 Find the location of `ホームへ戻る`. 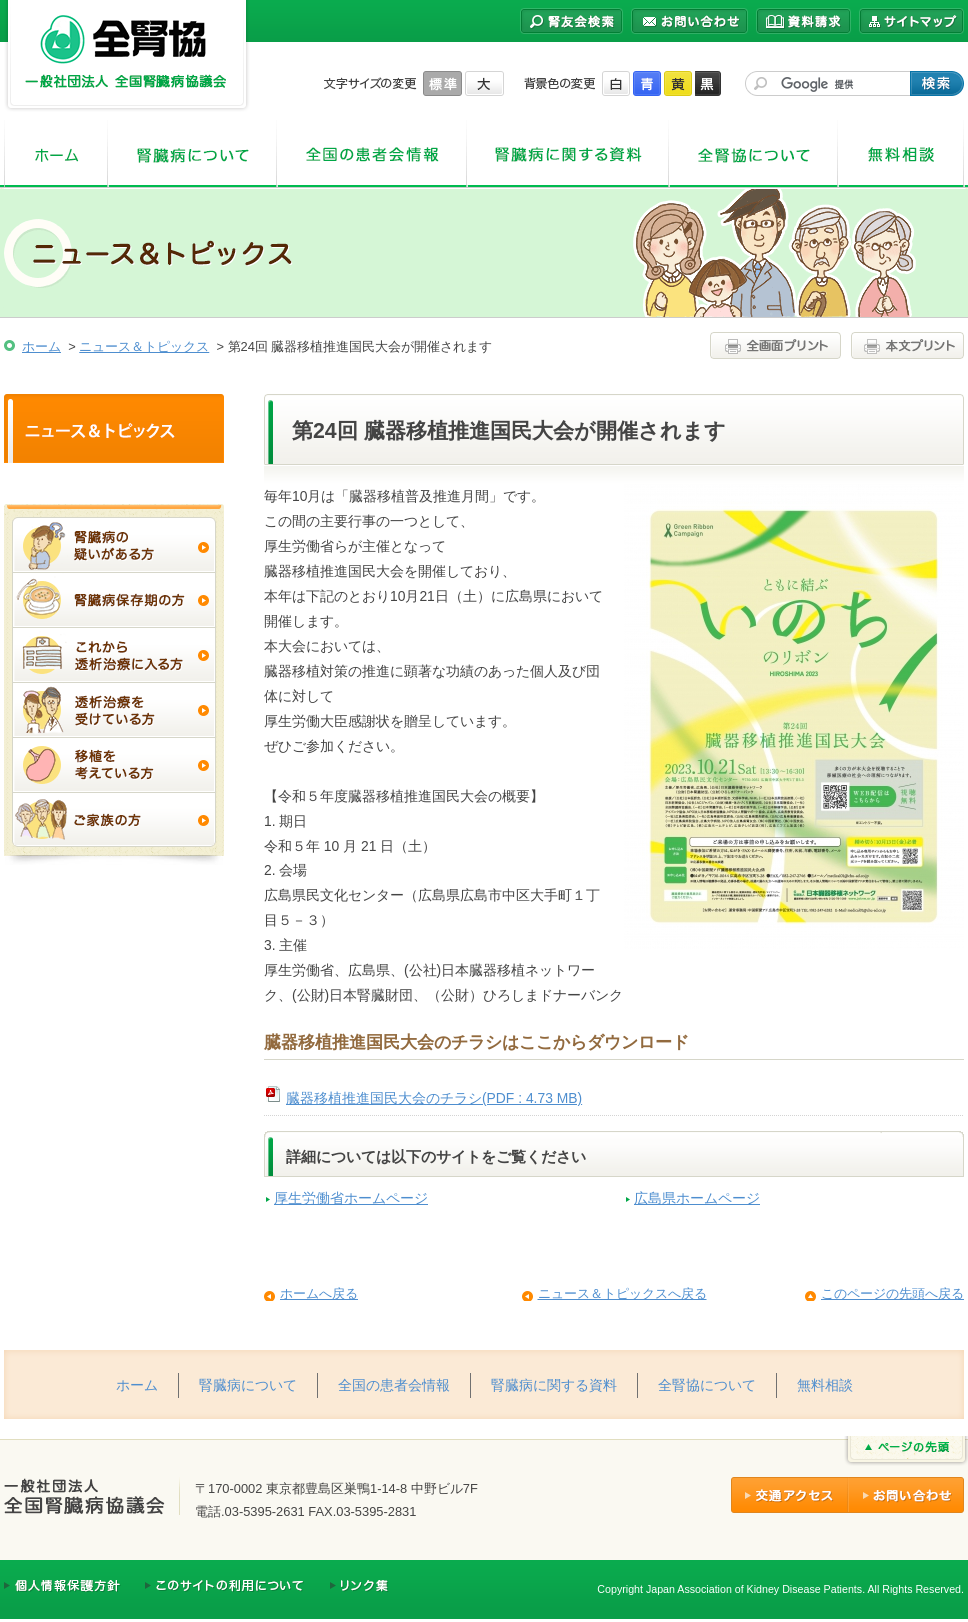

ホームへ戻る is located at coordinates (319, 1293).